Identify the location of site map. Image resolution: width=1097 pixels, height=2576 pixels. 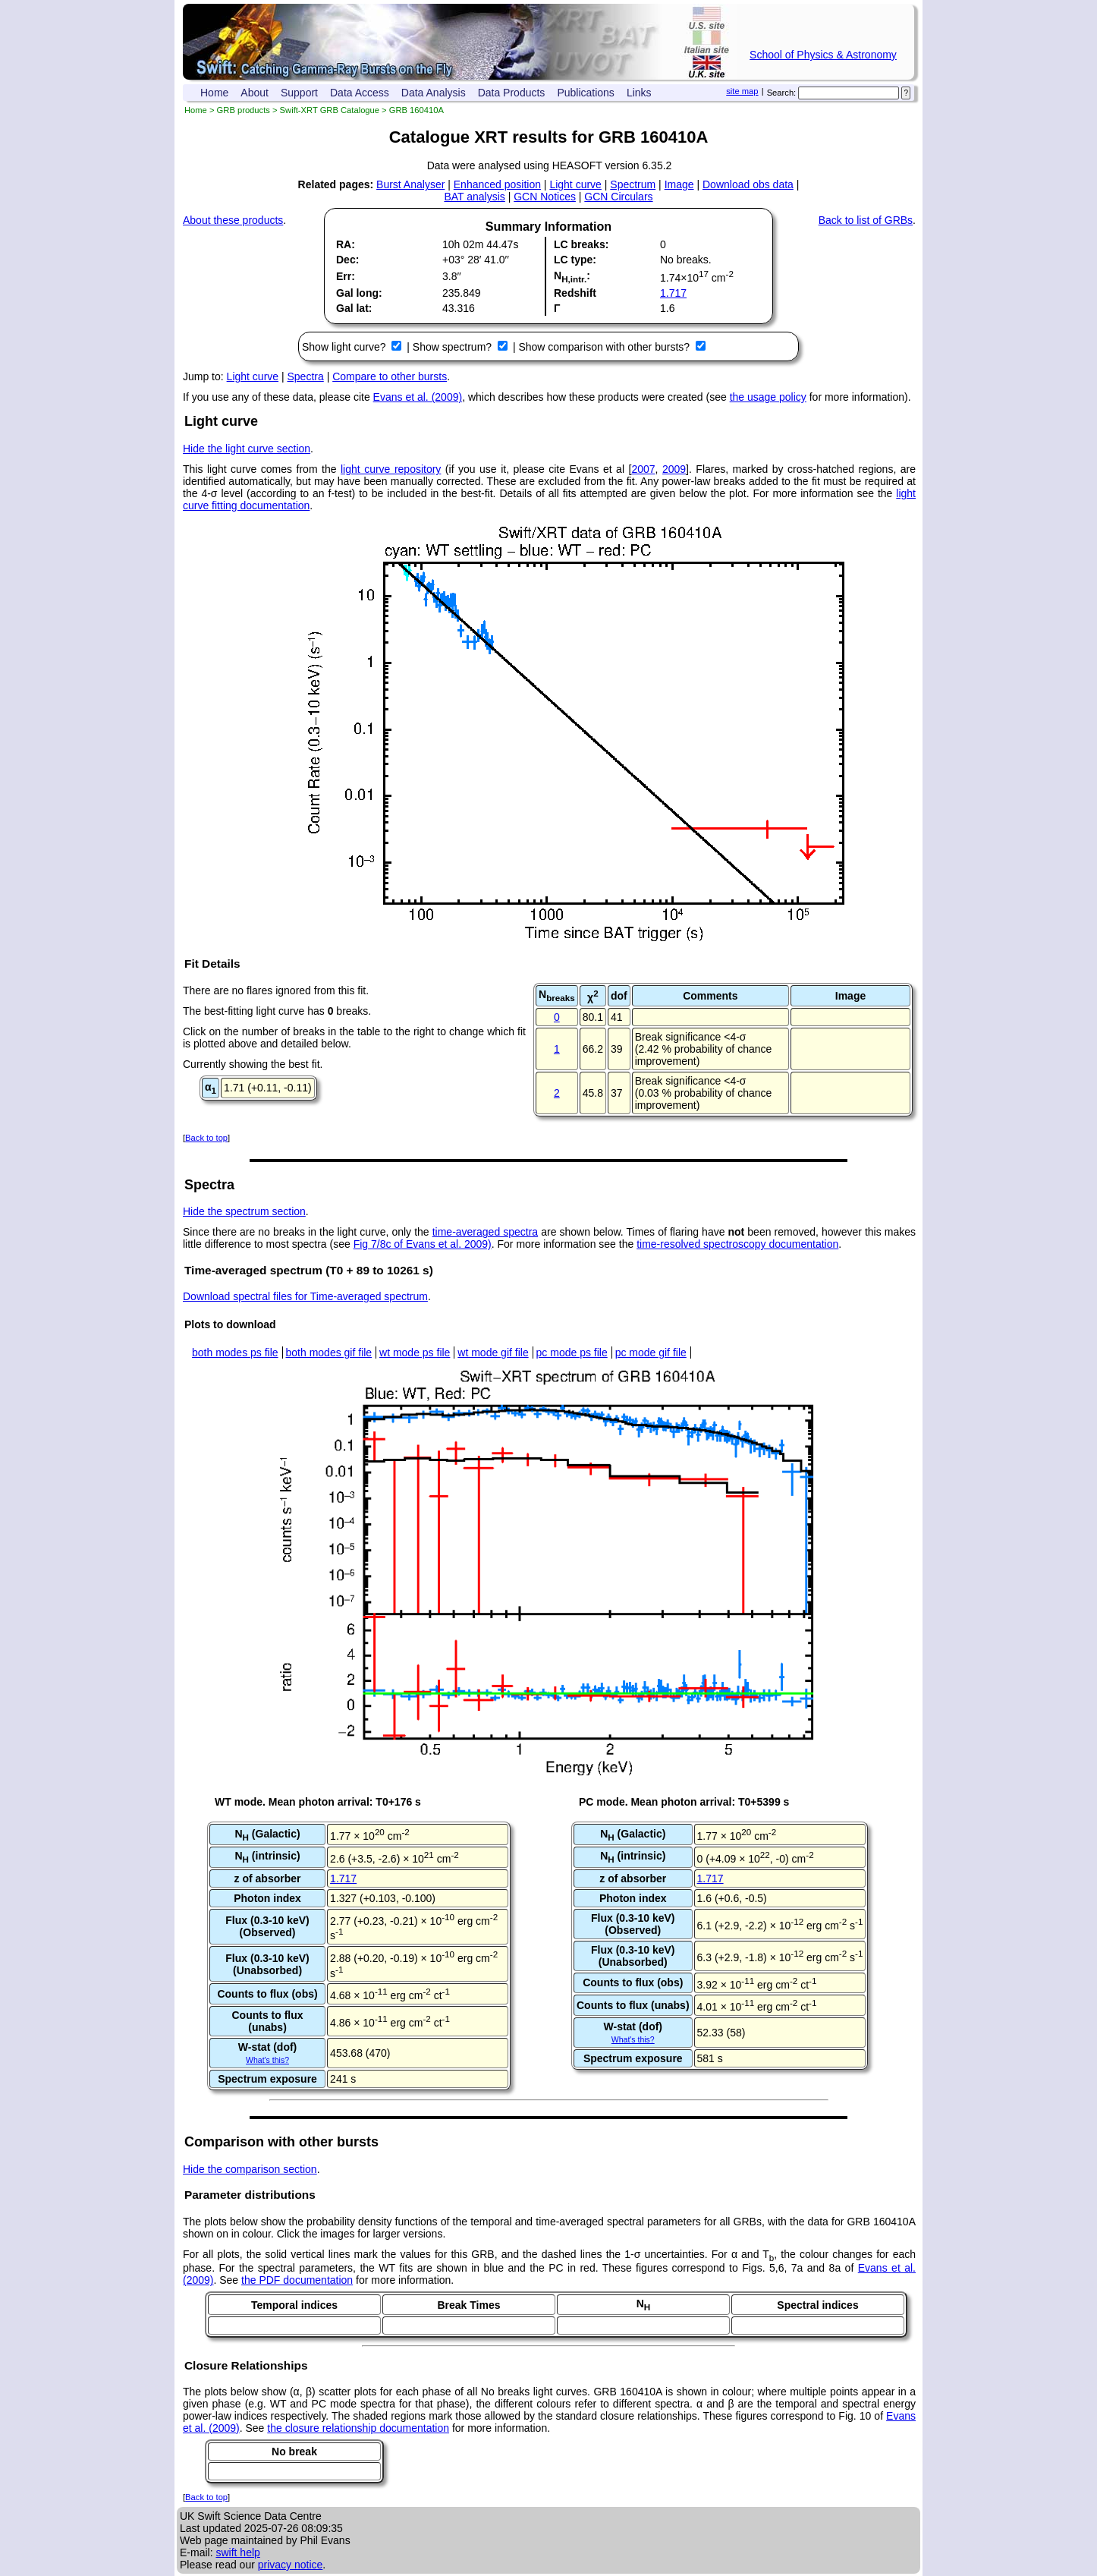
(742, 91).